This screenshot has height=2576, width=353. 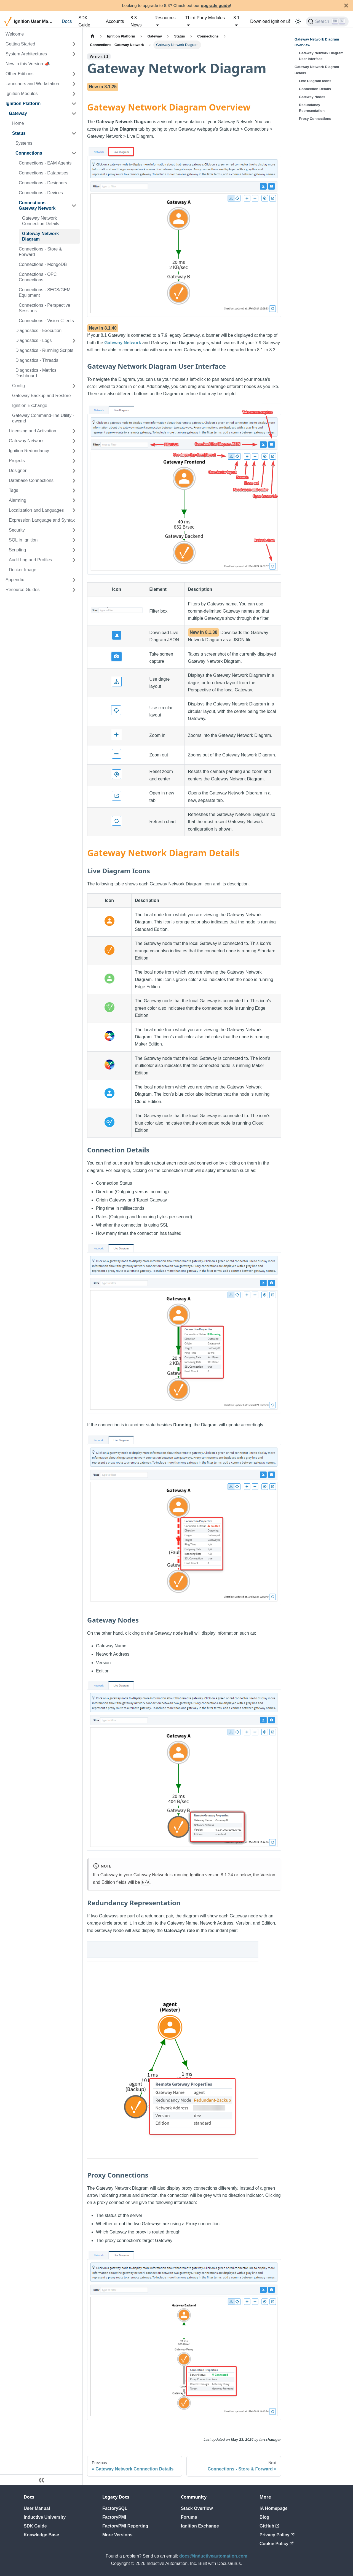 I want to click on [Expand sidebar category 'Security'], so click(x=74, y=530).